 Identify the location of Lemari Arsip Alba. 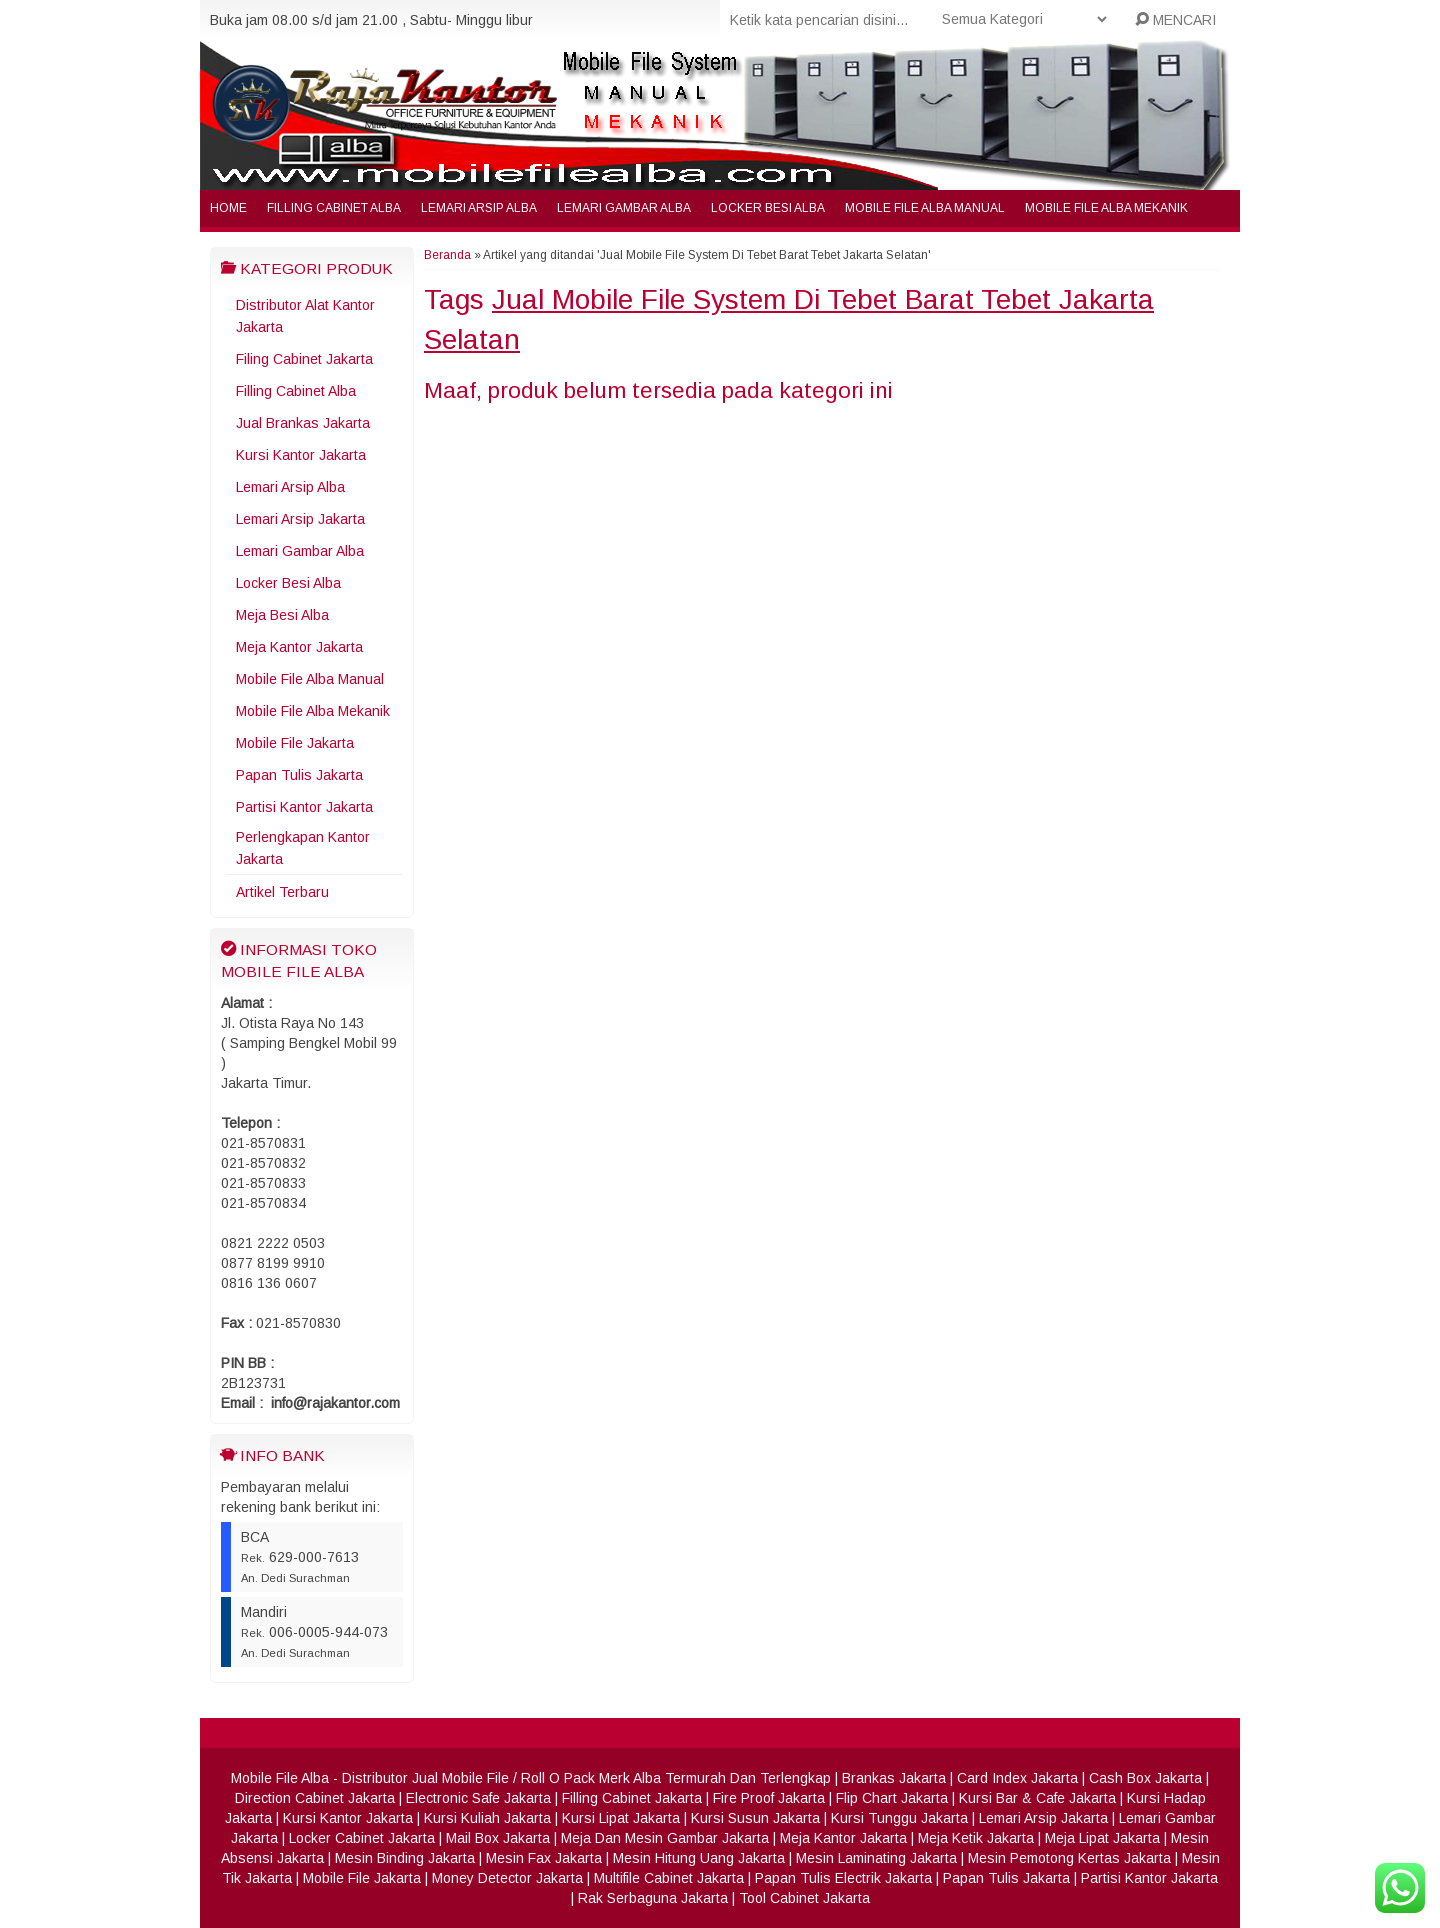
(479, 208).